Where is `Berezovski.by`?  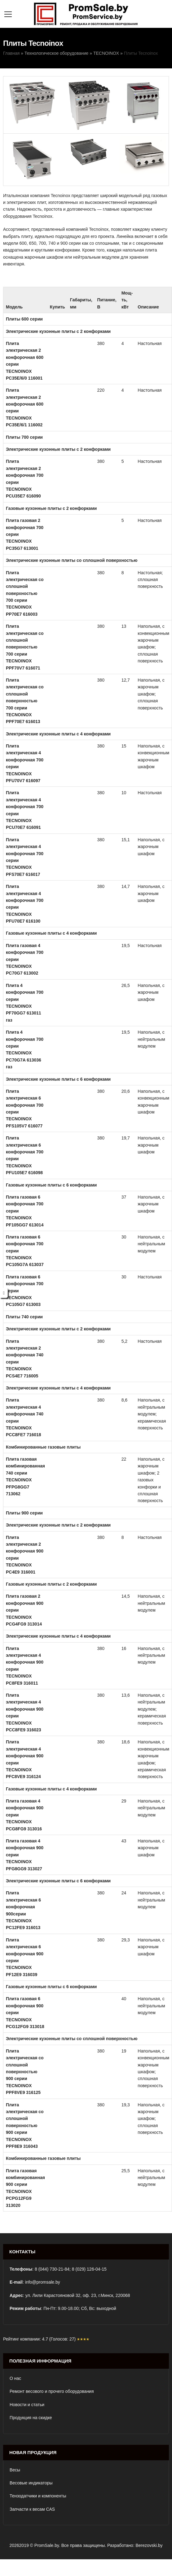
Berezovski.by is located at coordinates (148, 2545).